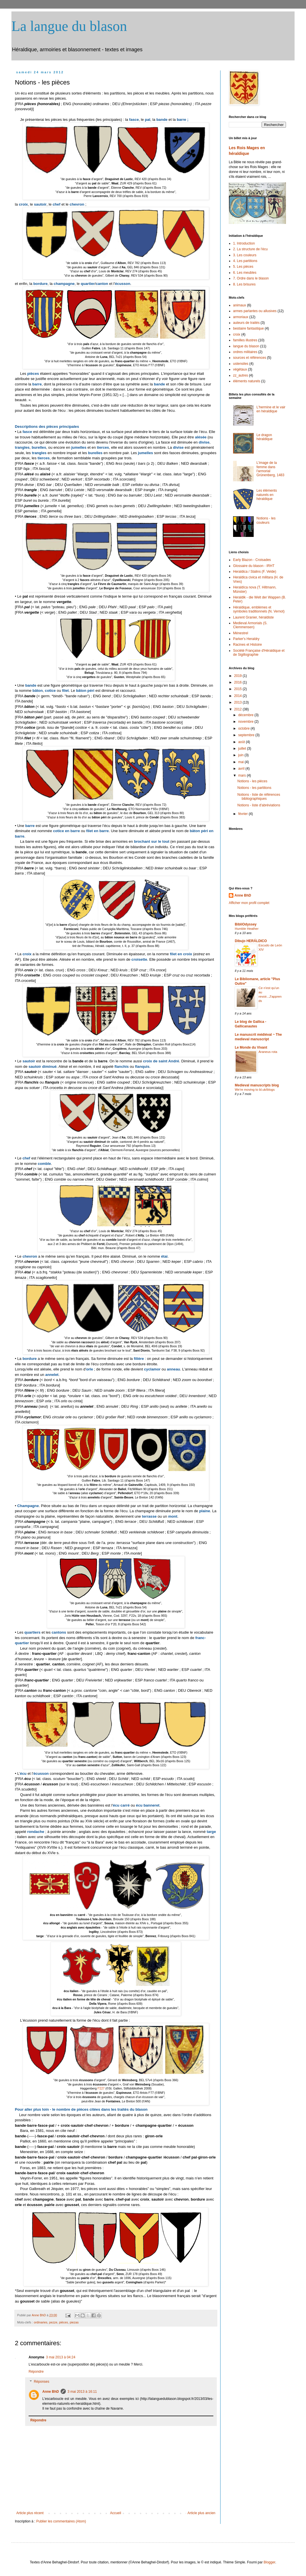  I want to click on Publier les commentaires (Atom), so click(61, 2521).